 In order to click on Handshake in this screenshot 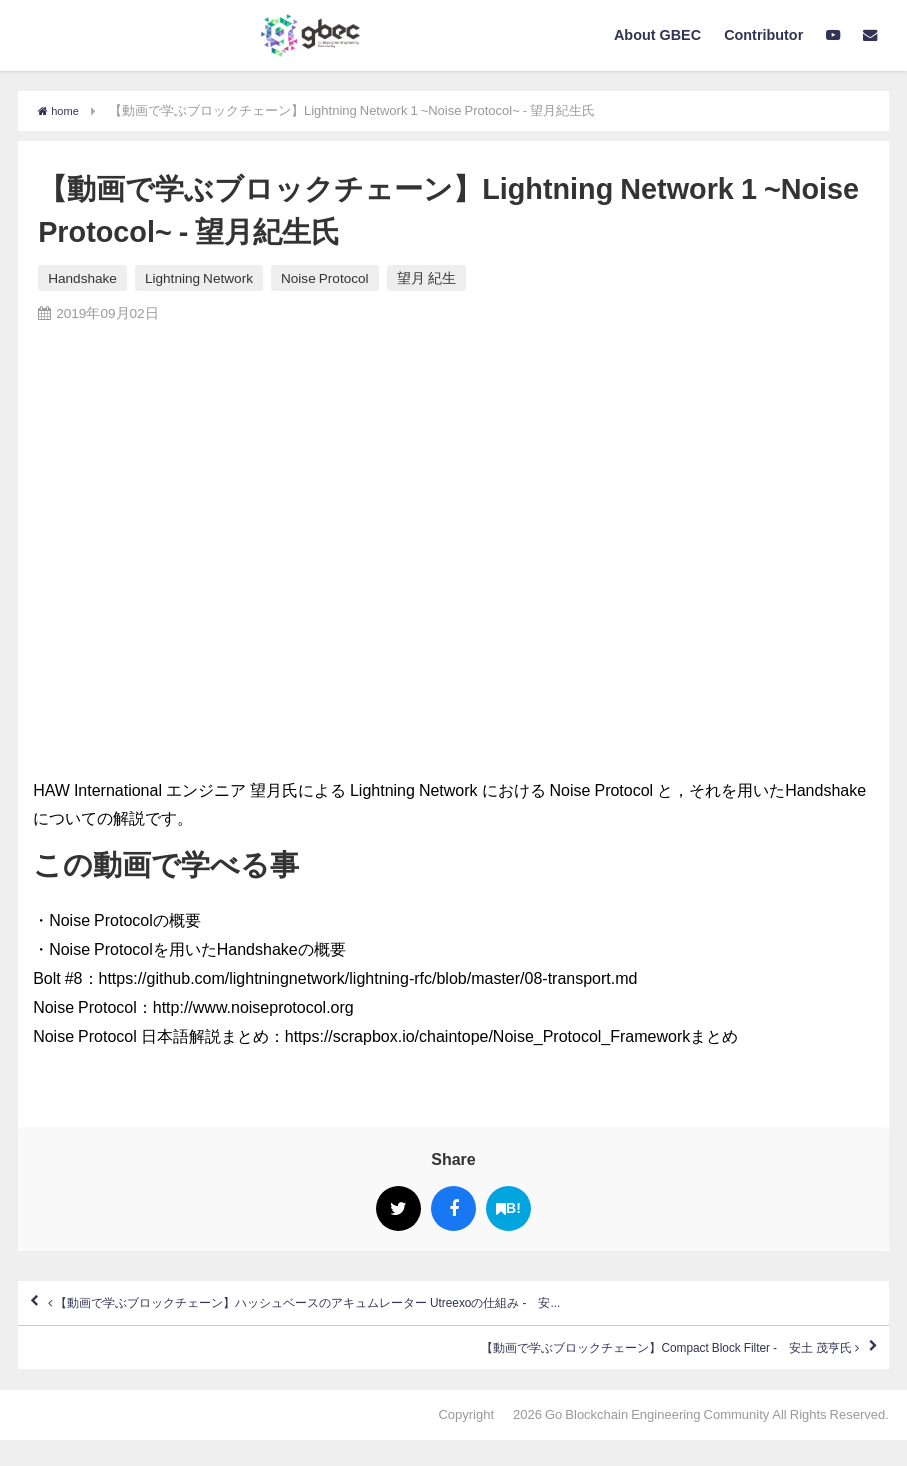, I will do `click(82, 278)`.